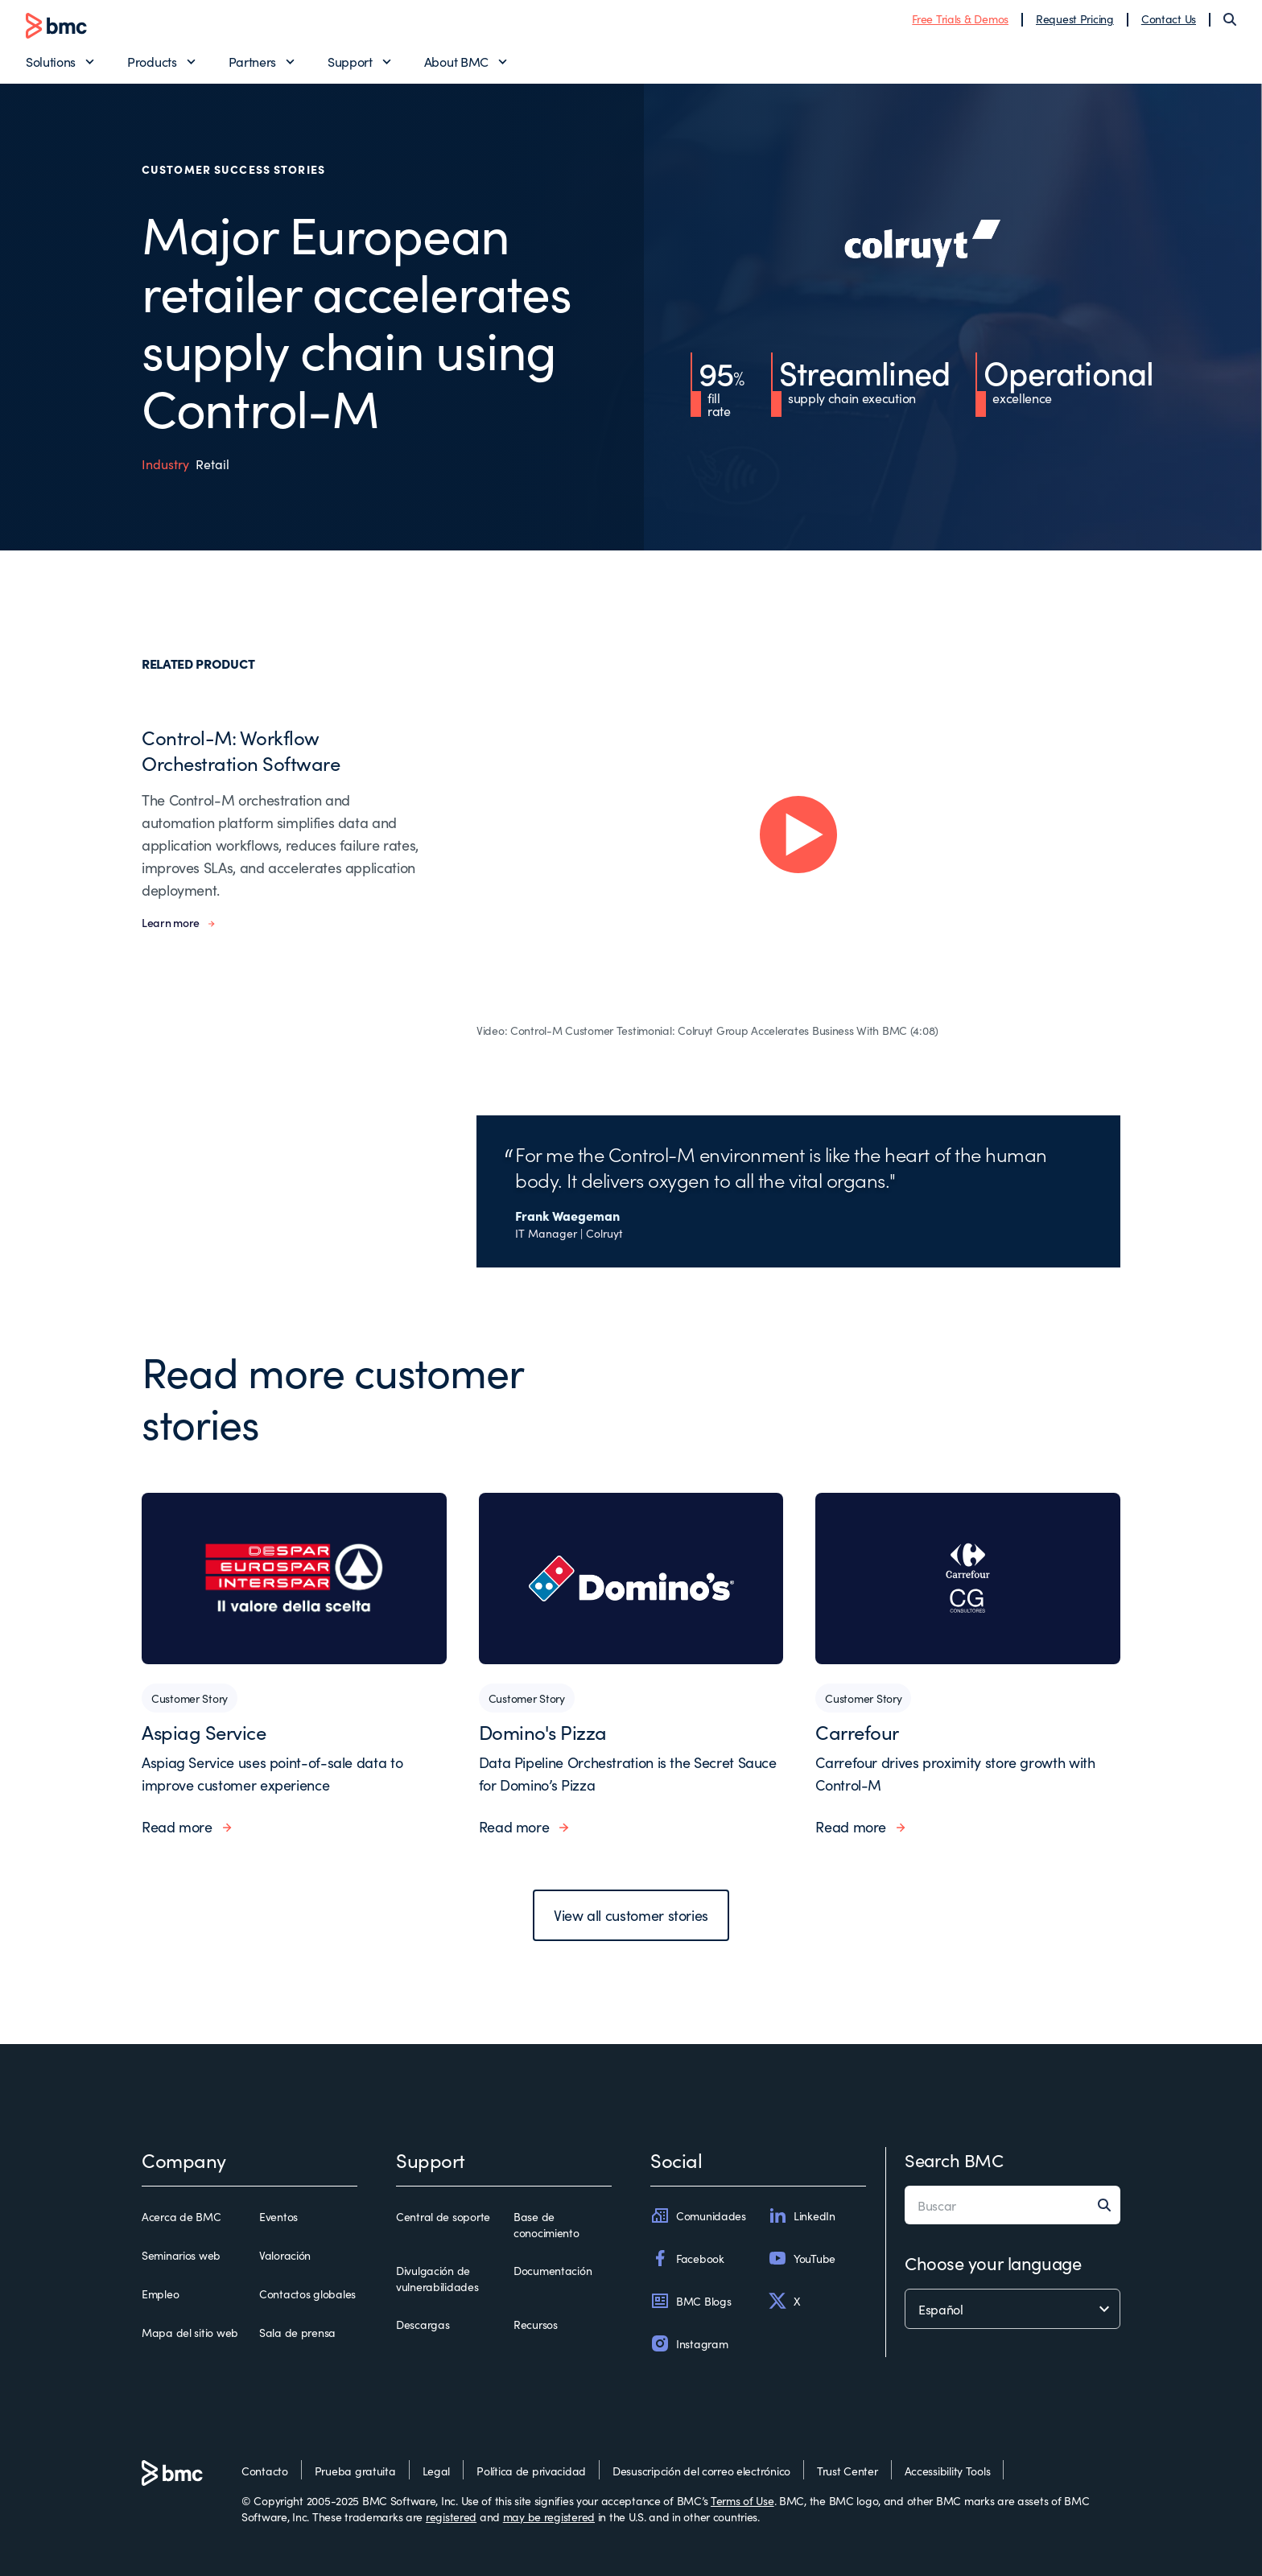  What do you see at coordinates (552, 2270) in the screenshot?
I see `Documentación` at bounding box center [552, 2270].